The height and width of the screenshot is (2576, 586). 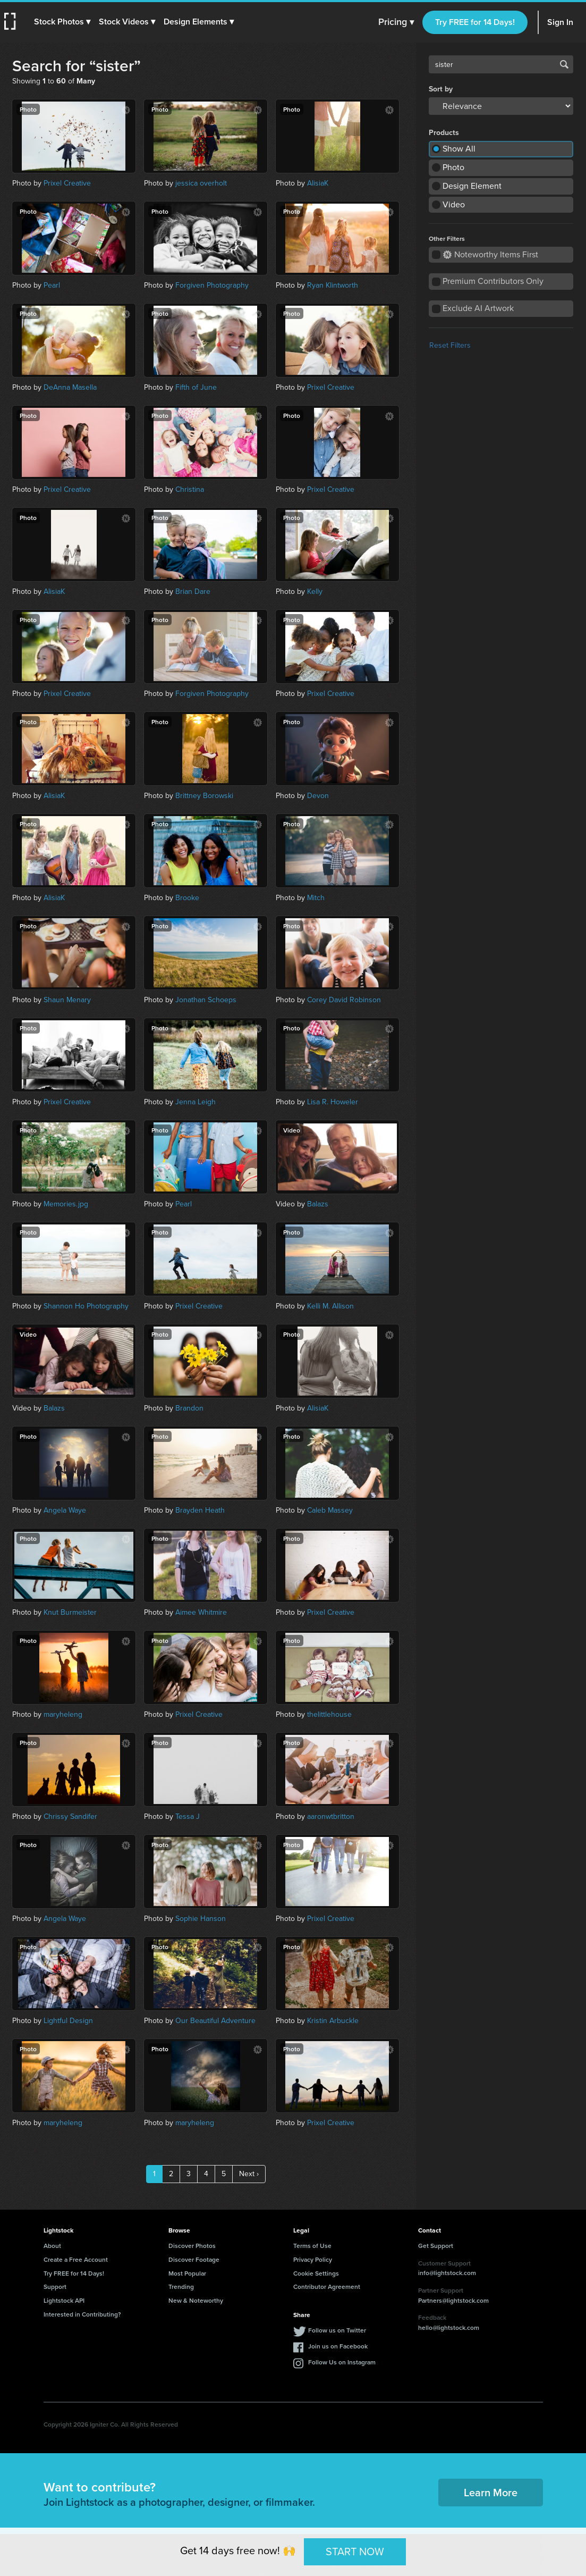 What do you see at coordinates (62, 21) in the screenshot?
I see `[button]` at bounding box center [62, 21].